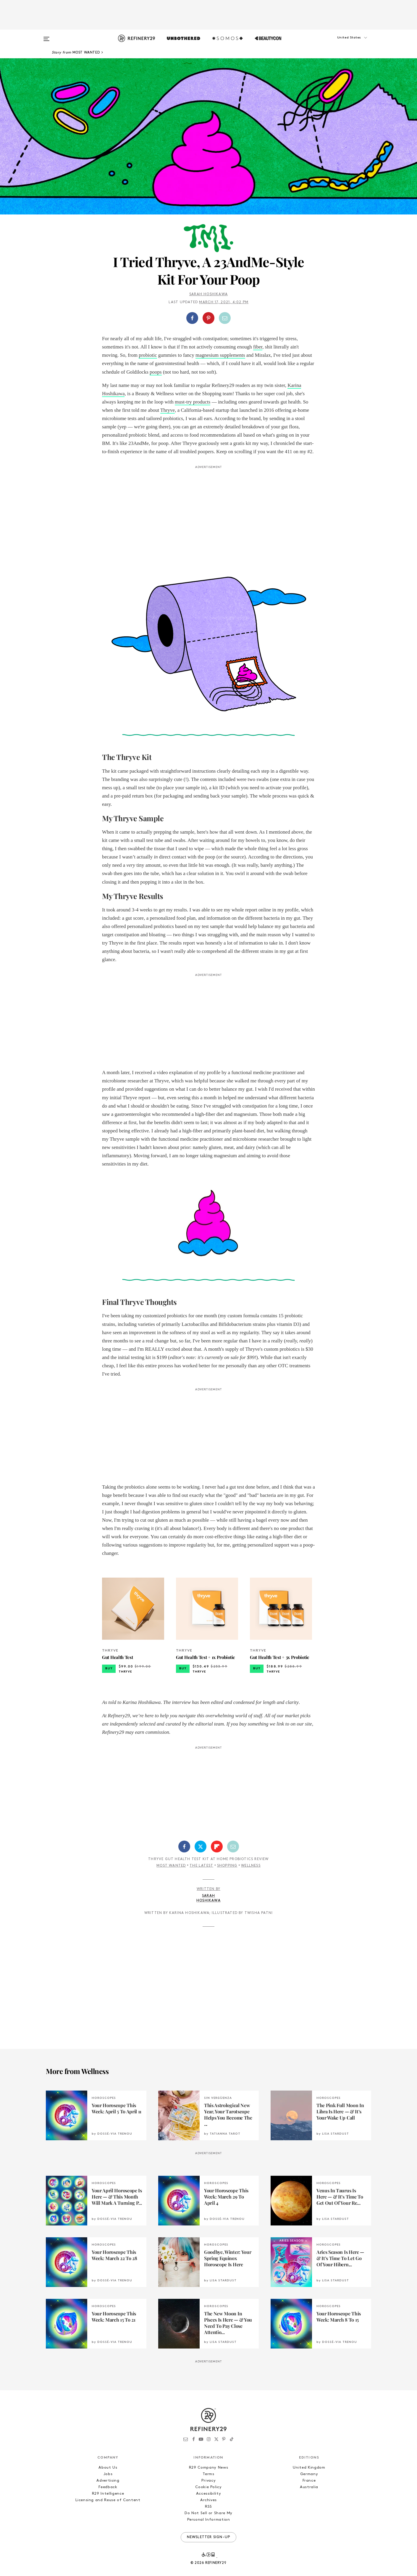  Describe the element at coordinates (171, 1866) in the screenshot. I see `Most Wanted` at that location.